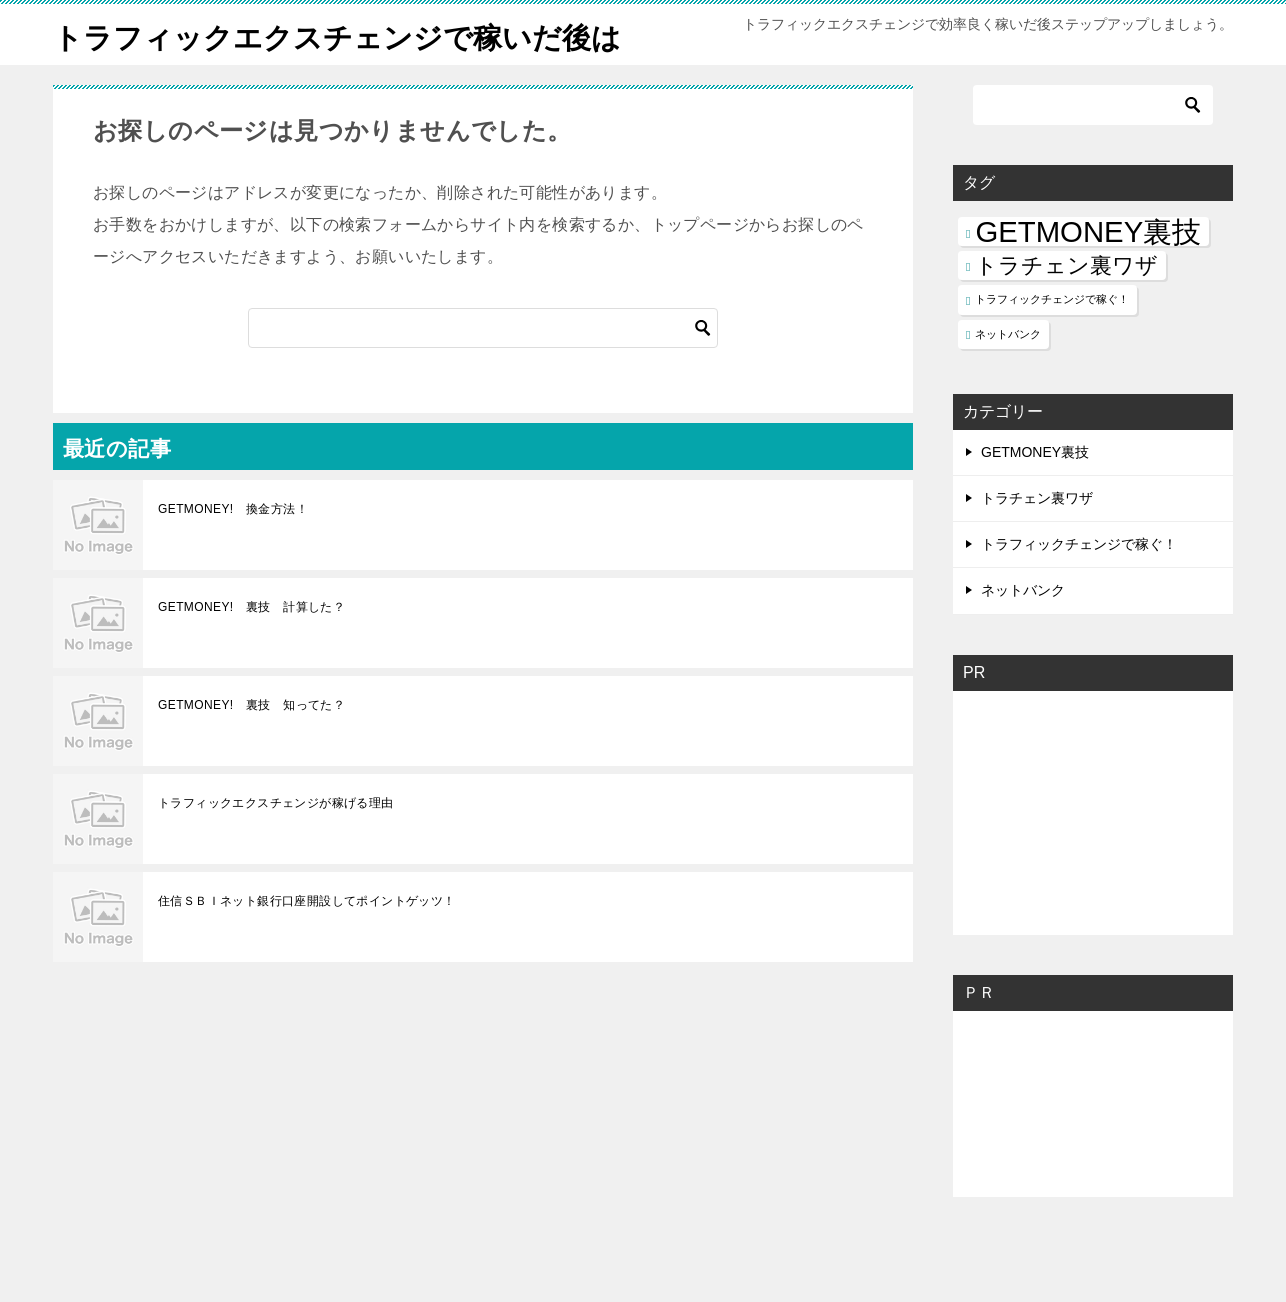 Image resolution: width=1286 pixels, height=1302 pixels. Describe the element at coordinates (1088, 276) in the screenshot. I see `GETMONEY裏技 [GETMONEY裏技 (3個の項目)]` at that location.